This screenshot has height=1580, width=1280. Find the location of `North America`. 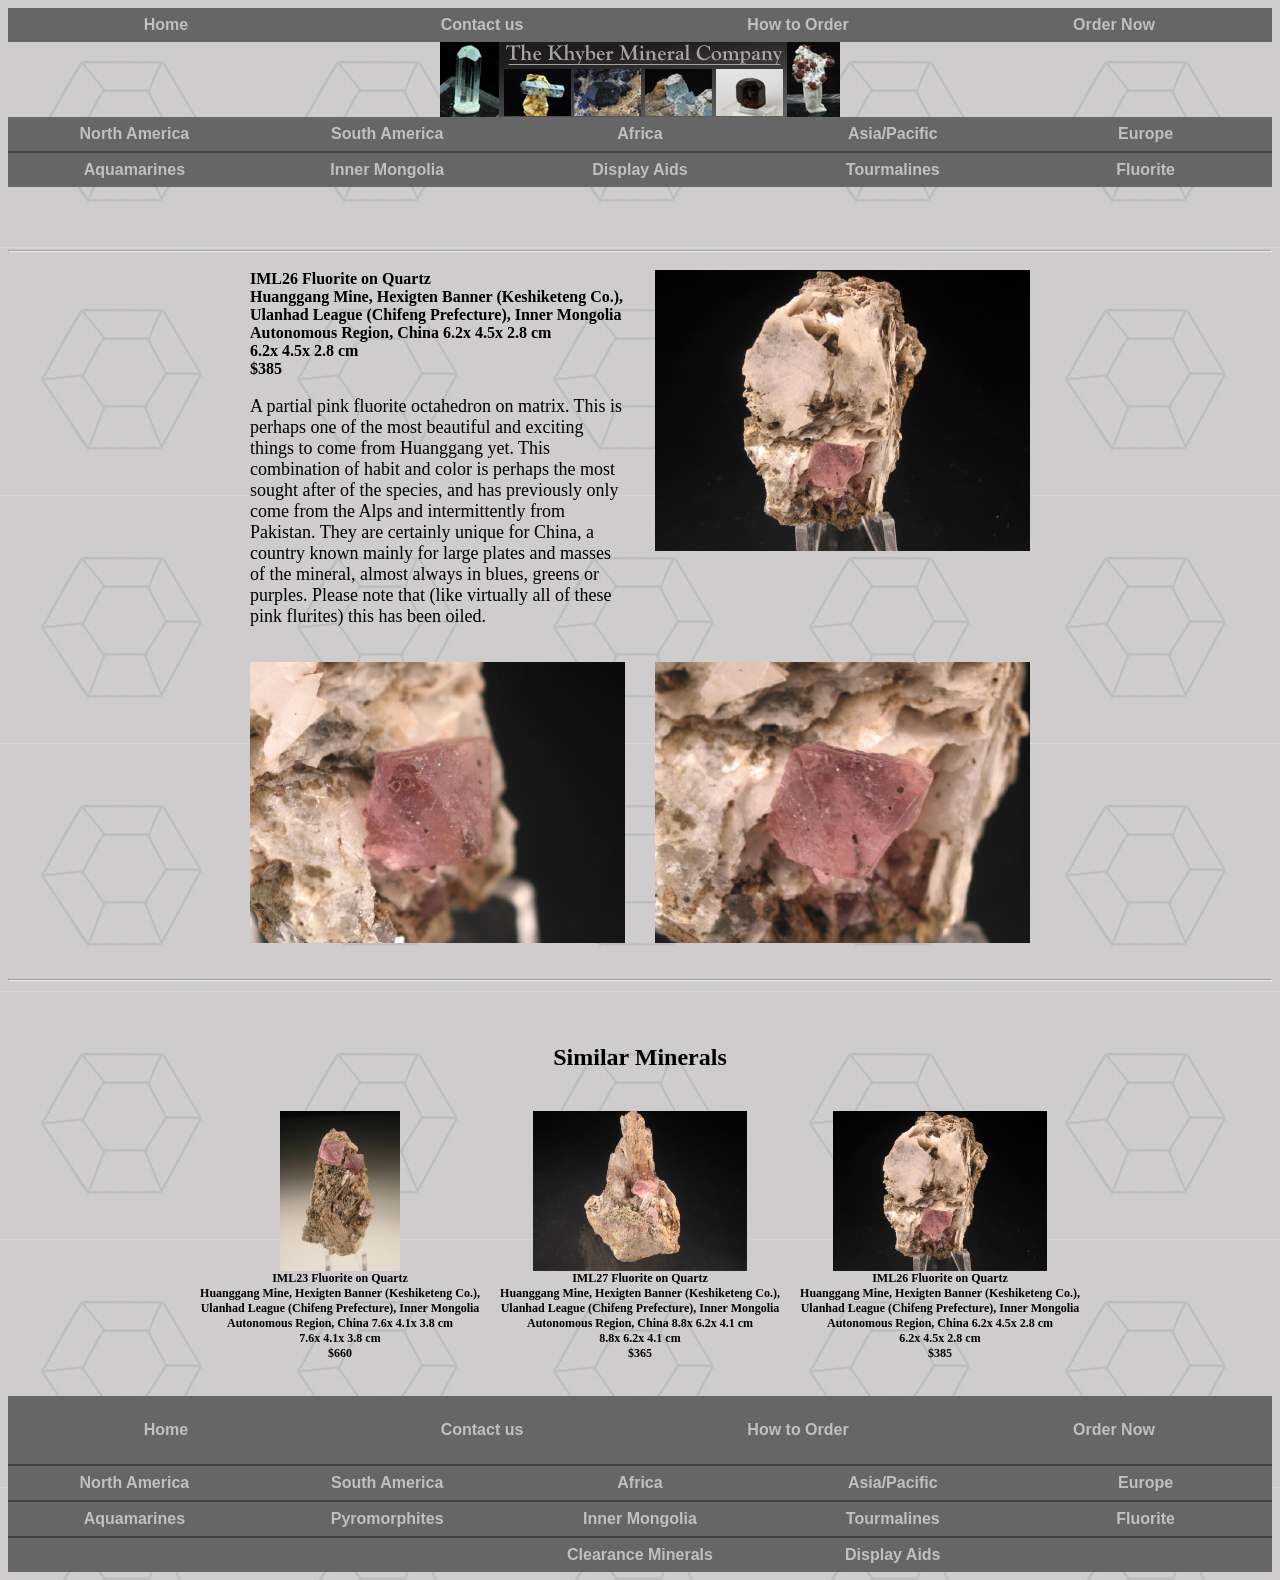

North America is located at coordinates (135, 133).